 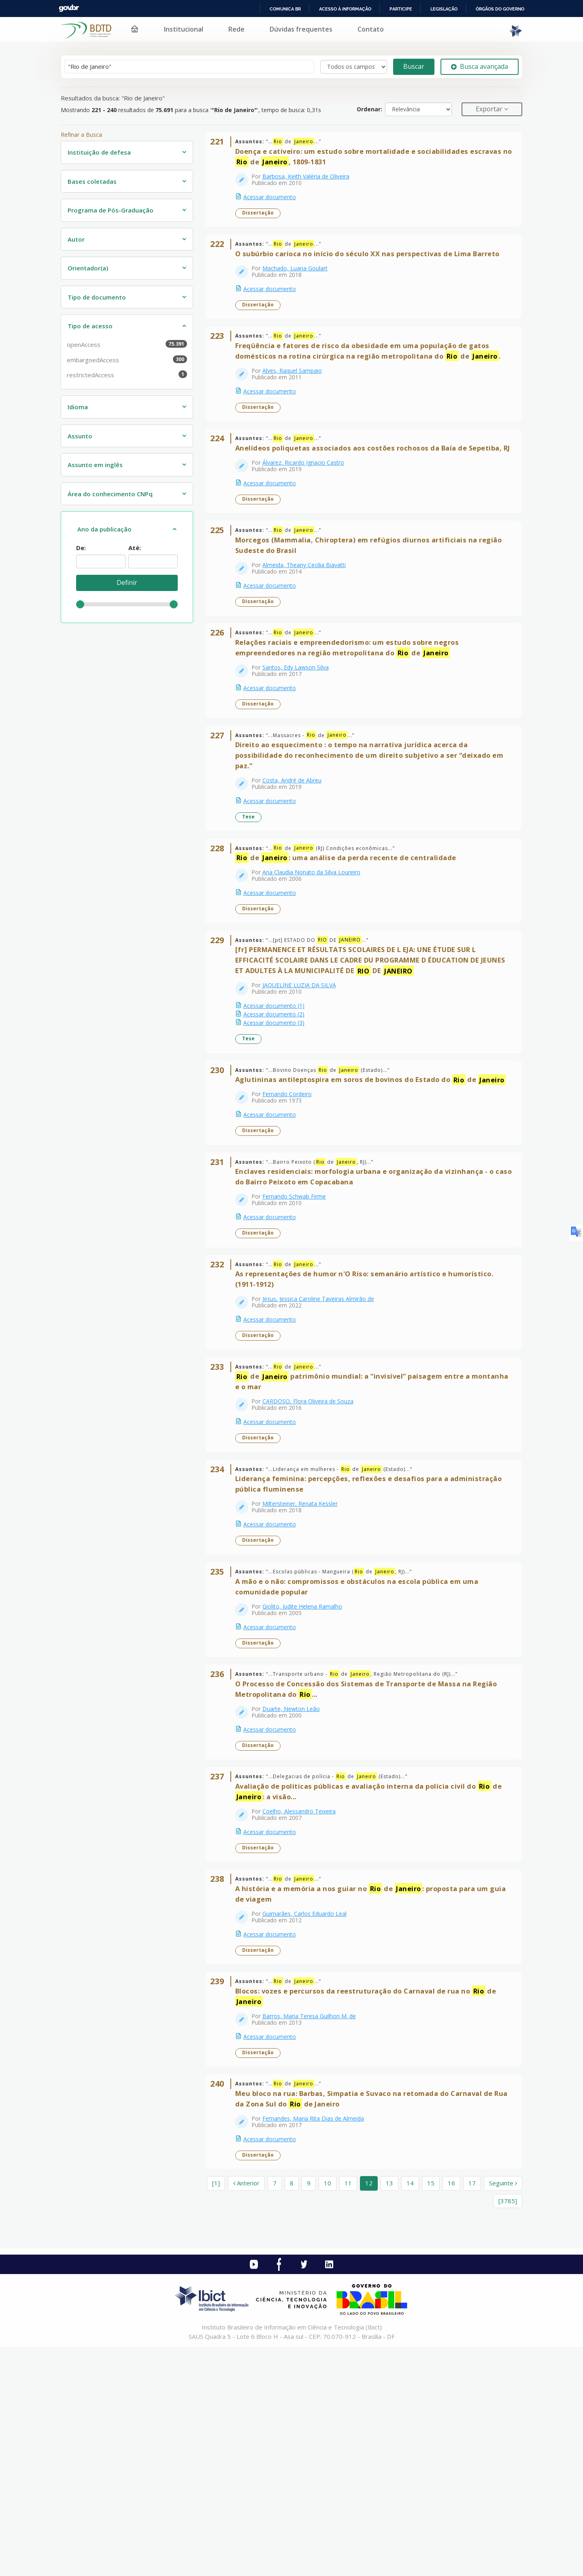 What do you see at coordinates (369, 109) in the screenshot?
I see `Ordenar:` at bounding box center [369, 109].